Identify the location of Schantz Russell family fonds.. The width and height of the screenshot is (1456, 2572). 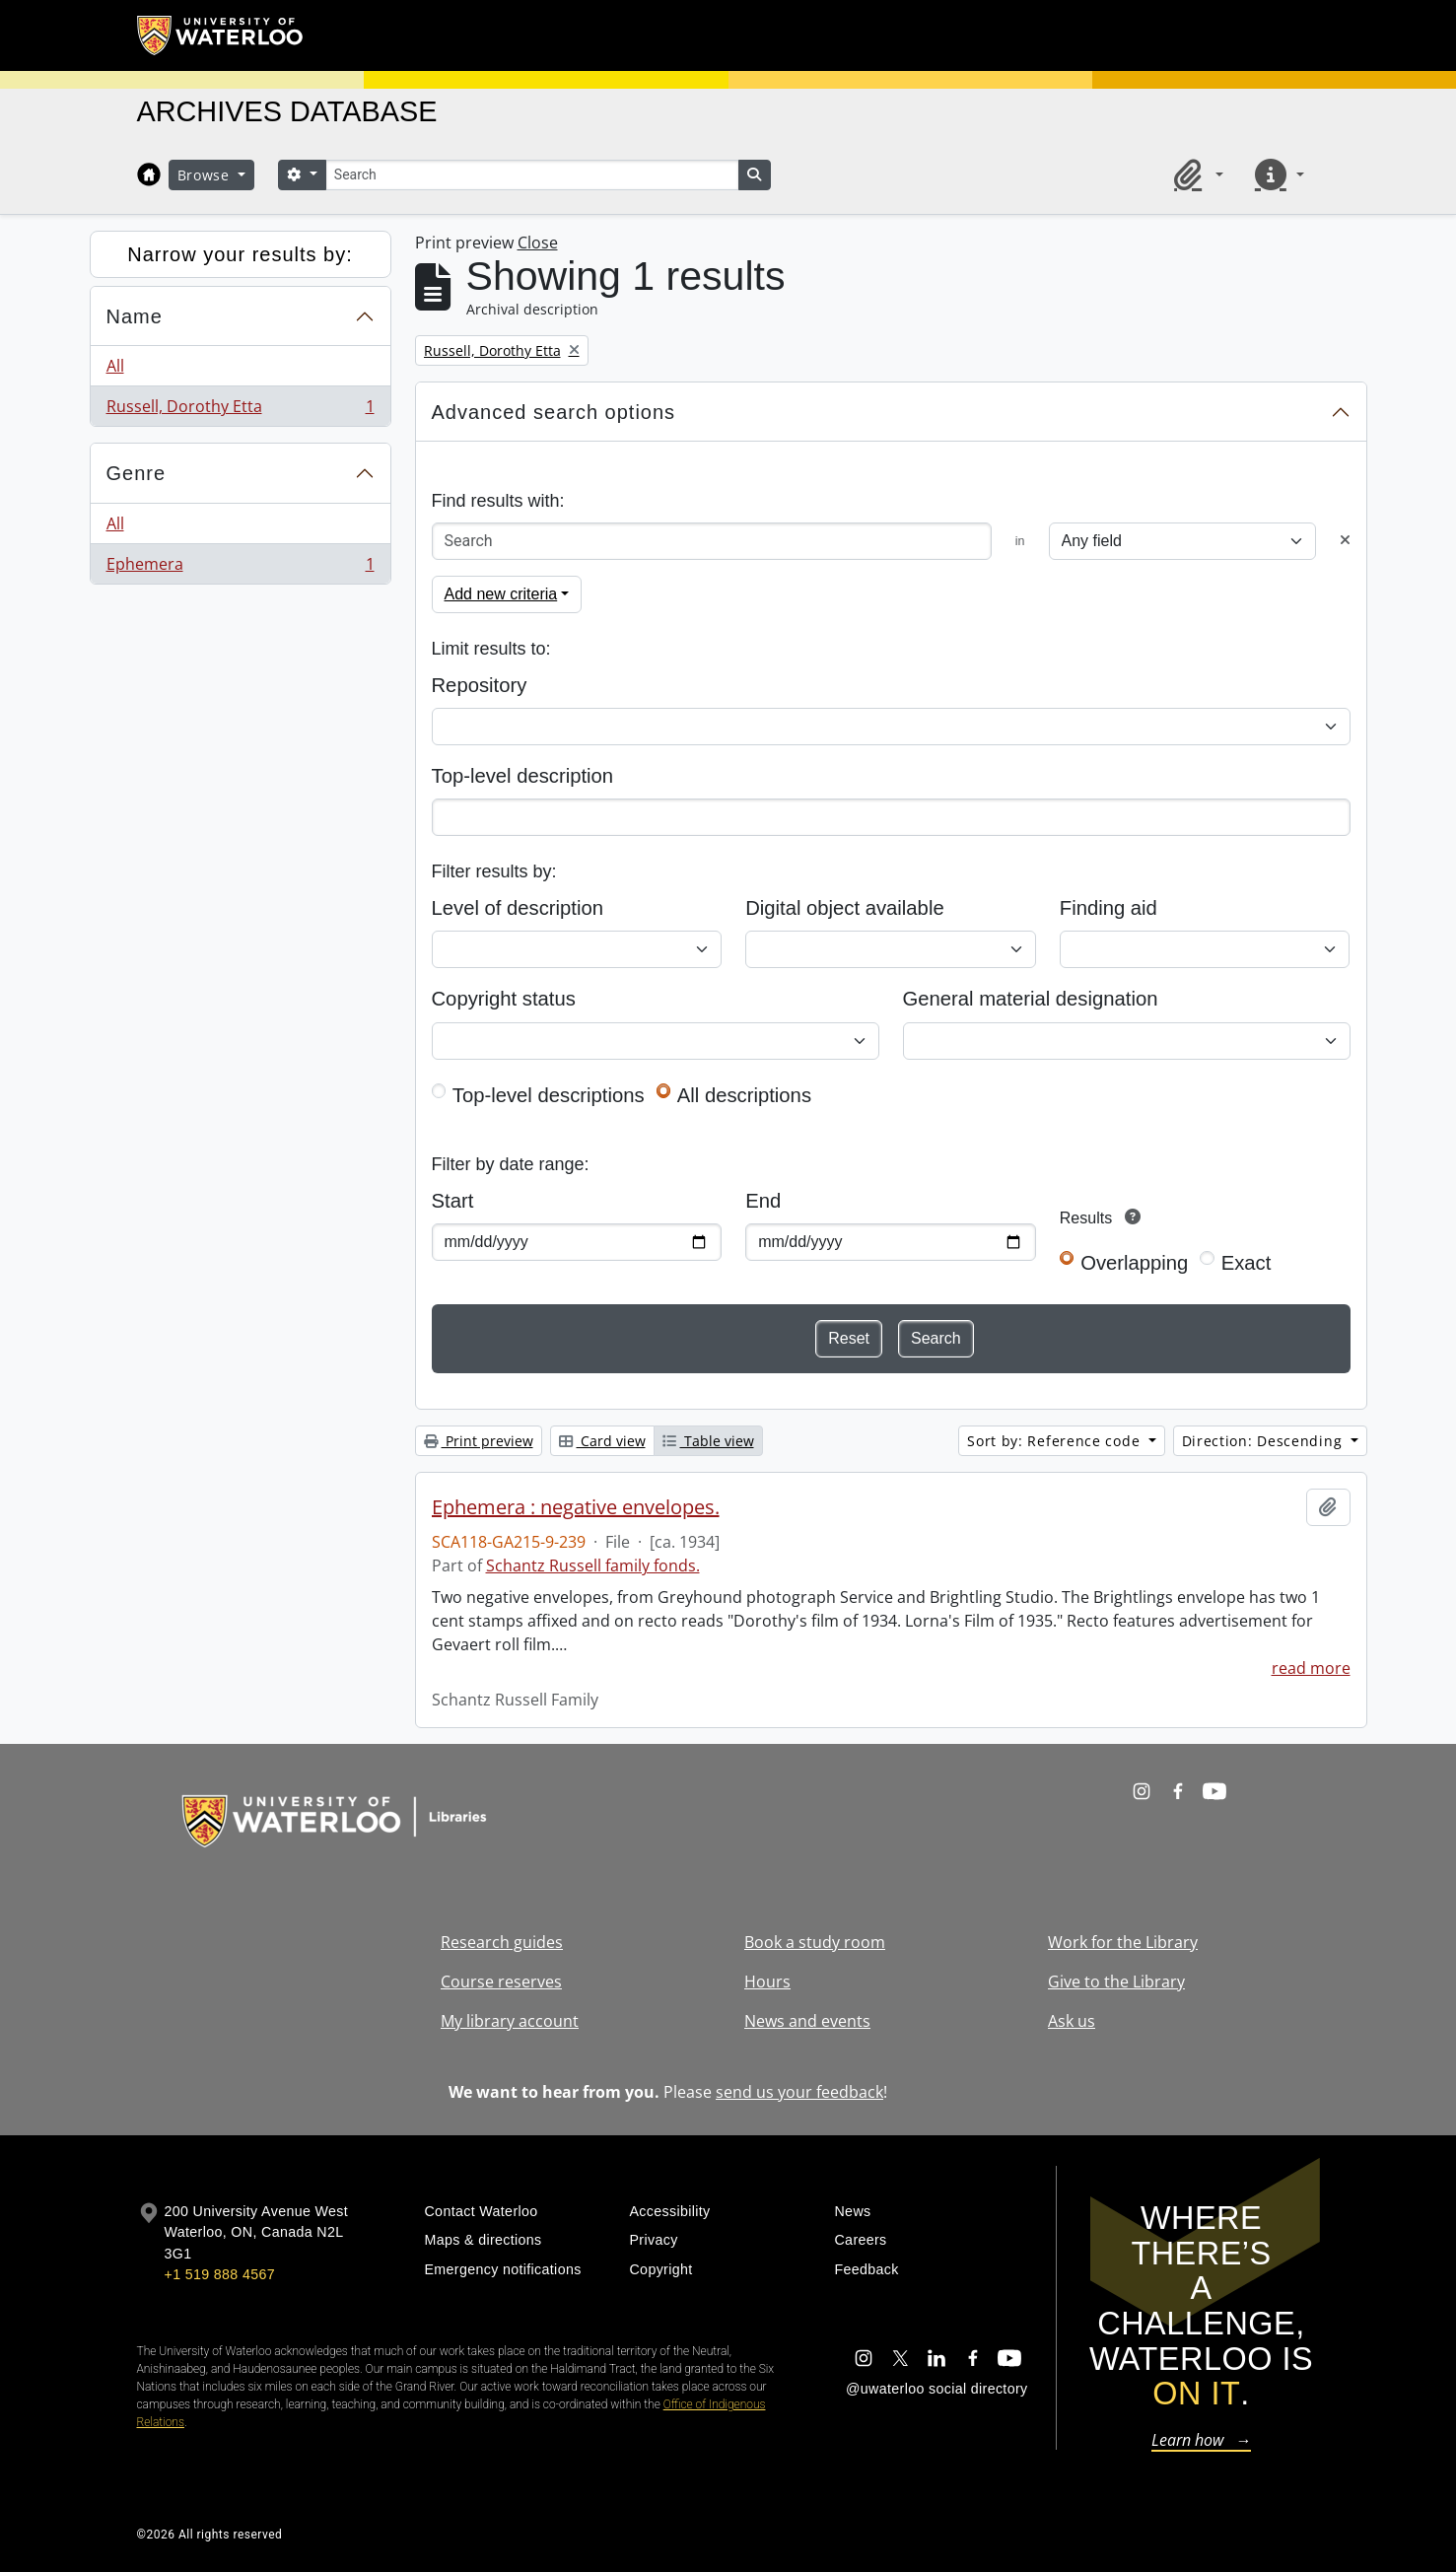
(593, 1565).